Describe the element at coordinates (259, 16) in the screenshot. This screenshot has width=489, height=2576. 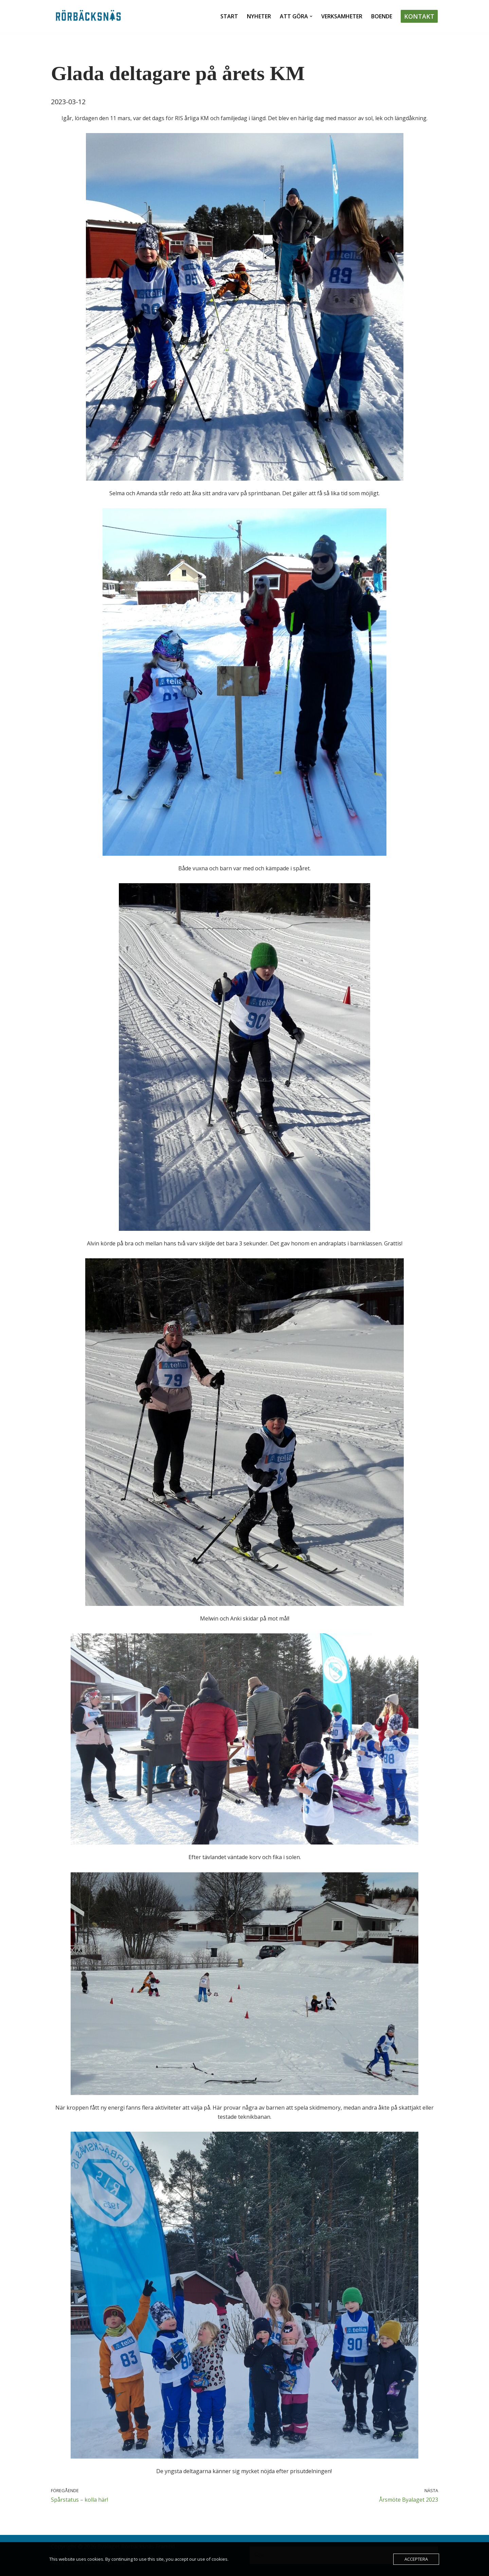
I see `Nyheter` at that location.